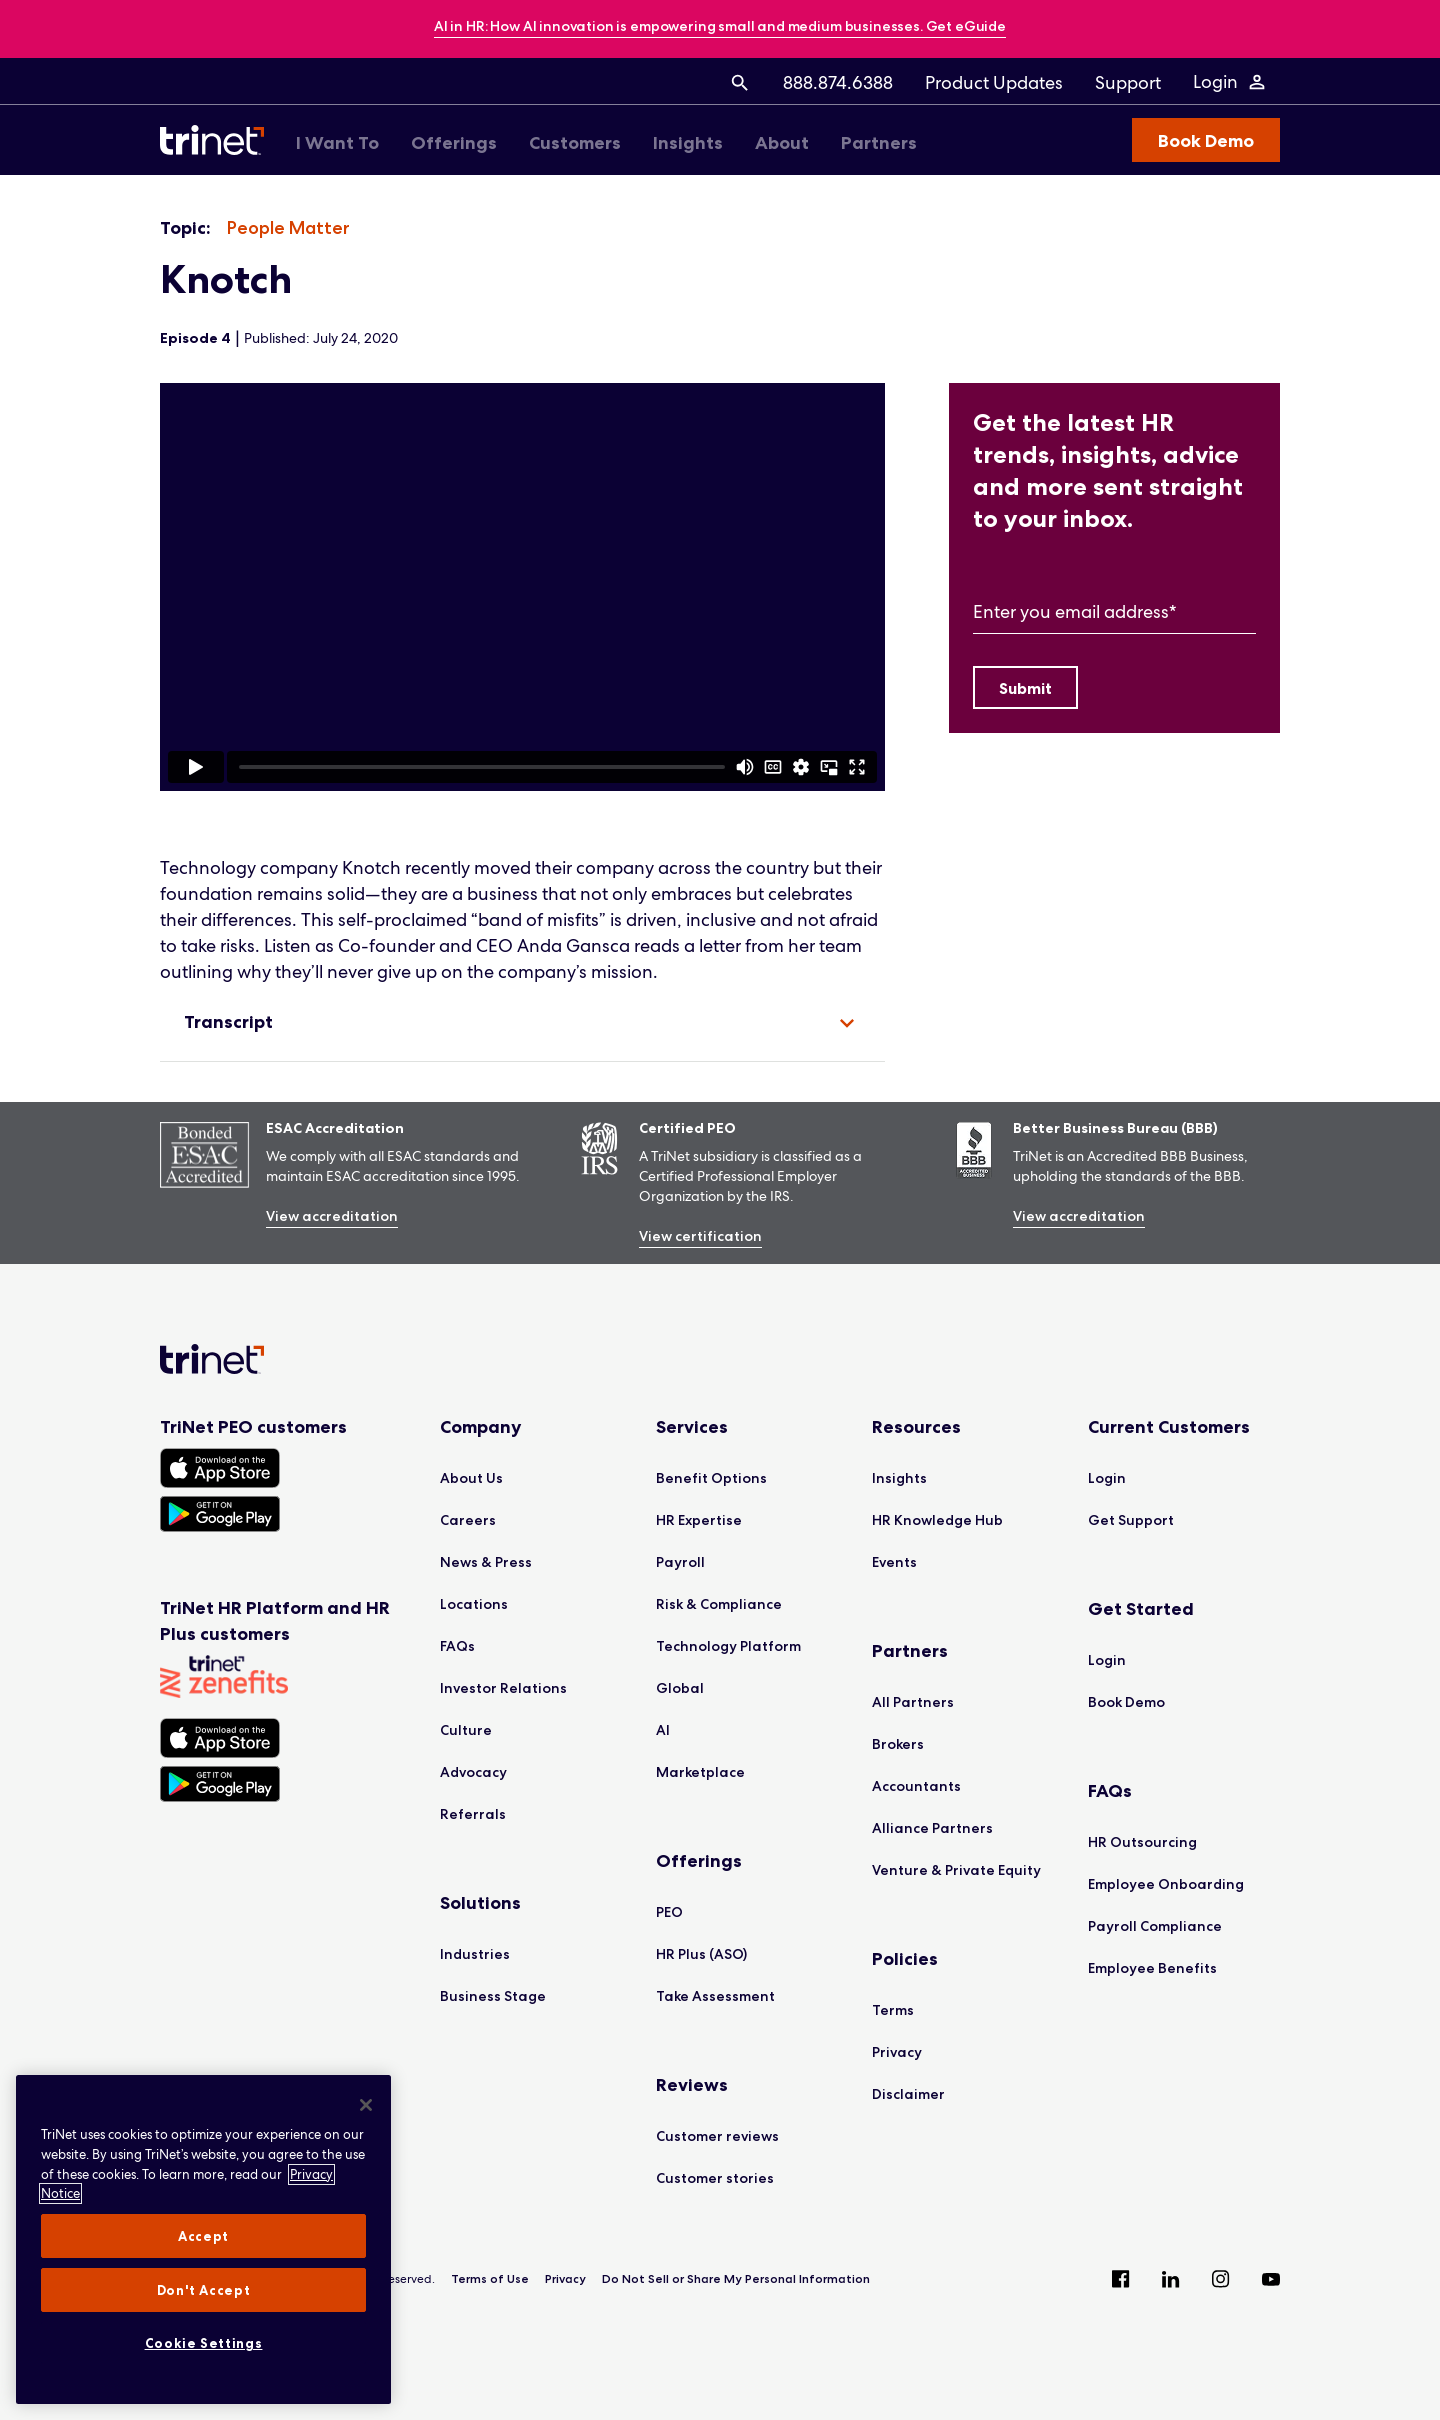 This screenshot has width=1440, height=2420. What do you see at coordinates (204, 2290) in the screenshot?
I see `Don't Accept` at bounding box center [204, 2290].